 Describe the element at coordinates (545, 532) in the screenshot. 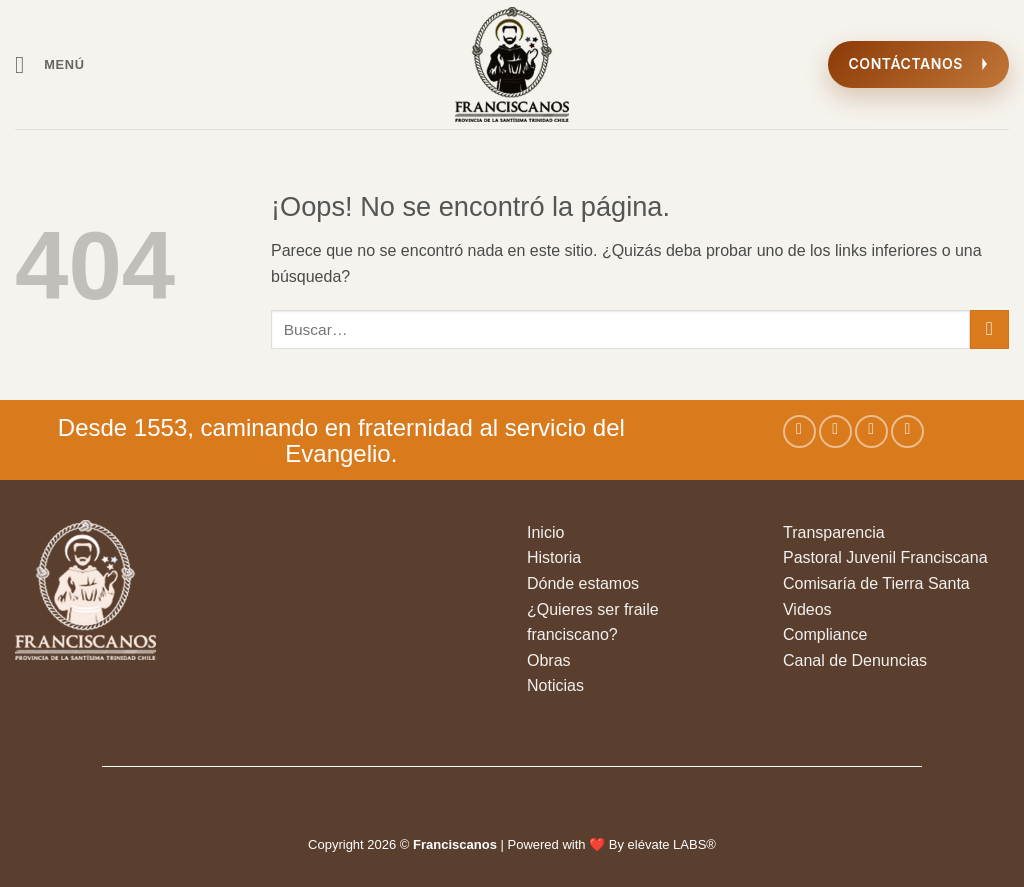

I see `Inicio` at that location.